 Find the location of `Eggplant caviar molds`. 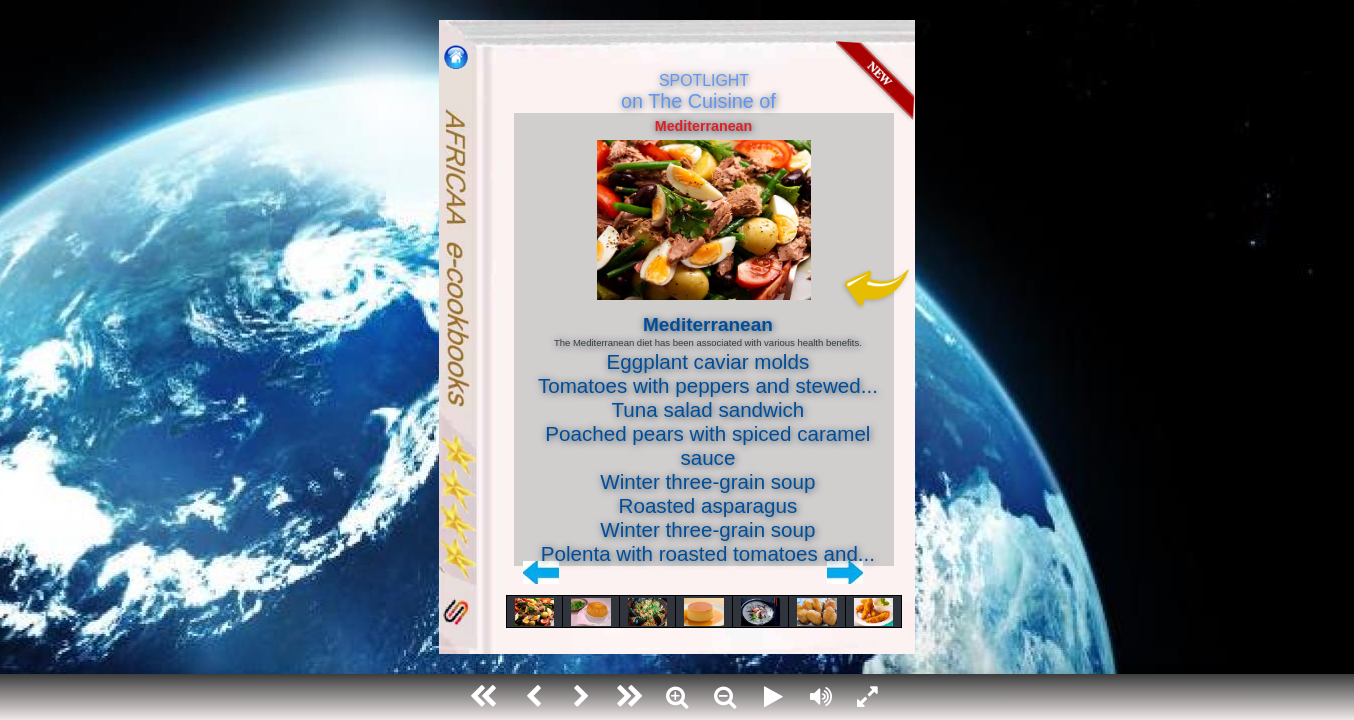

Eggplant caviar molds is located at coordinates (708, 361).